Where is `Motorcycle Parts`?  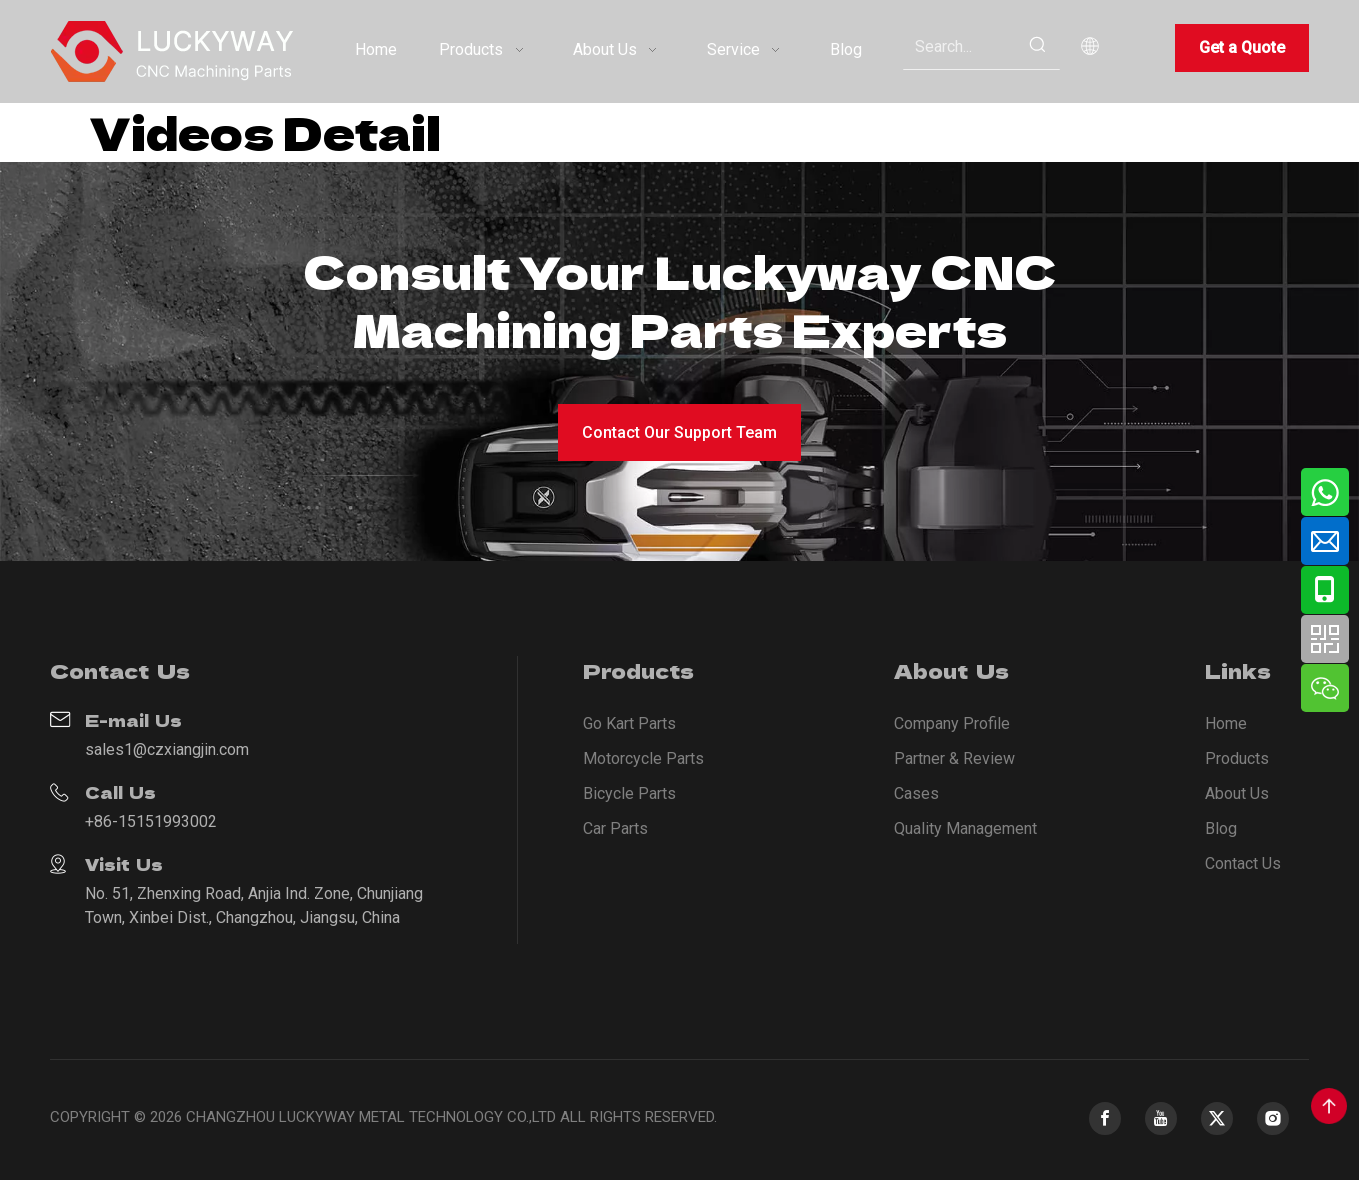 Motorcycle Parts is located at coordinates (643, 758).